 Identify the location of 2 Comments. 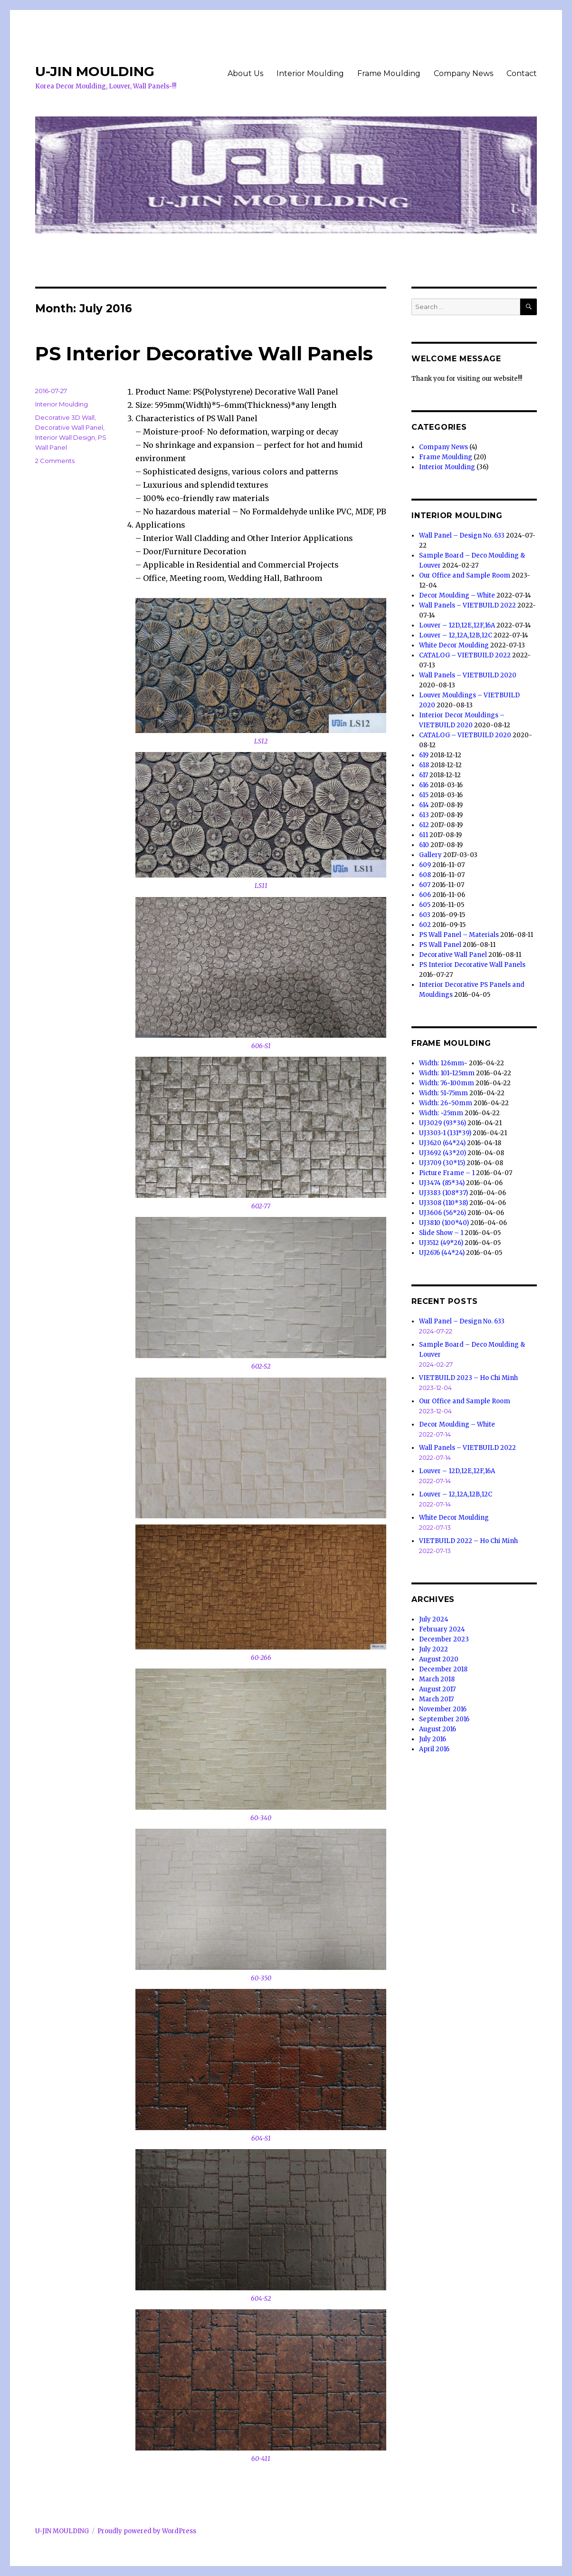
(55, 460).